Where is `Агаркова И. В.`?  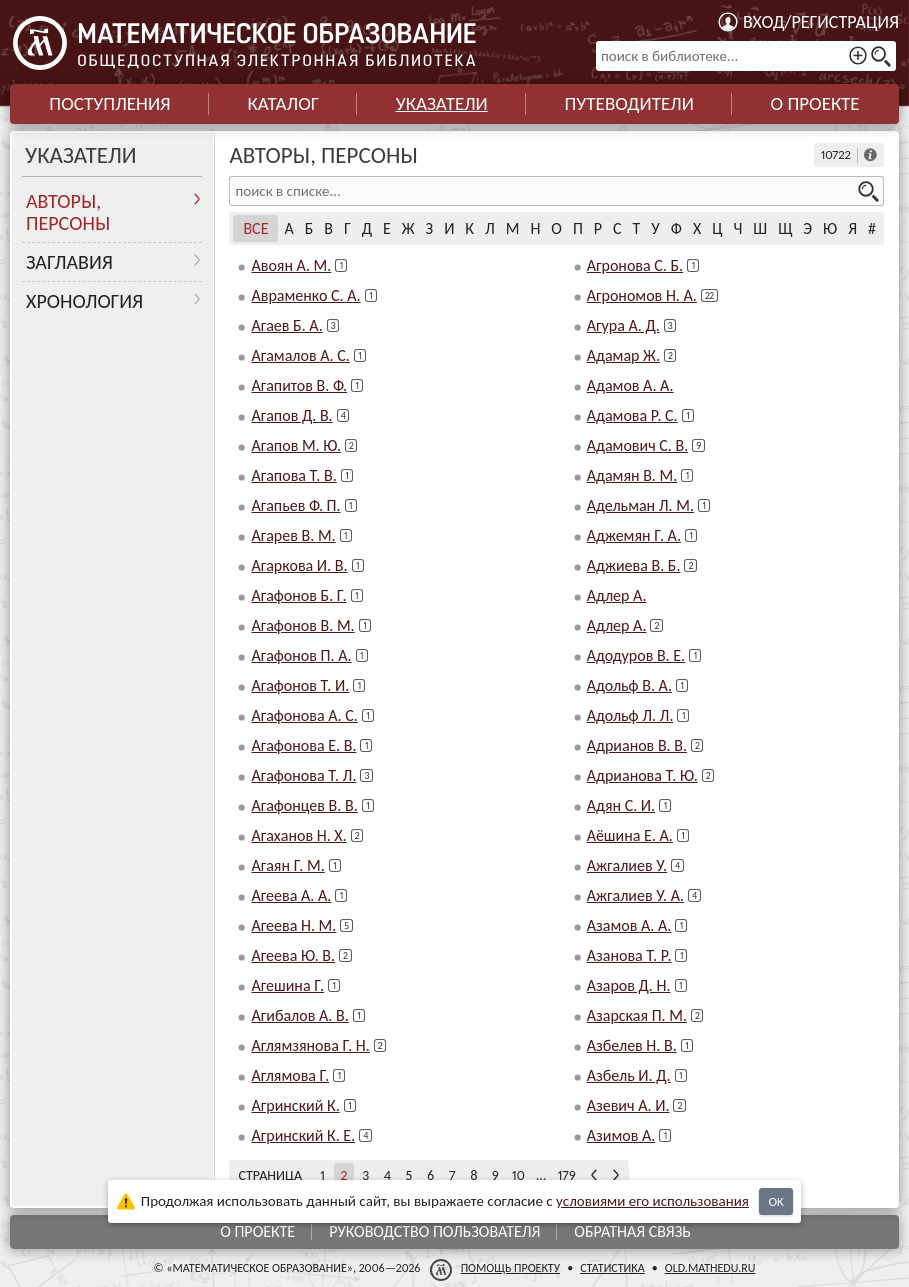
Агаркова И. В. is located at coordinates (299, 565).